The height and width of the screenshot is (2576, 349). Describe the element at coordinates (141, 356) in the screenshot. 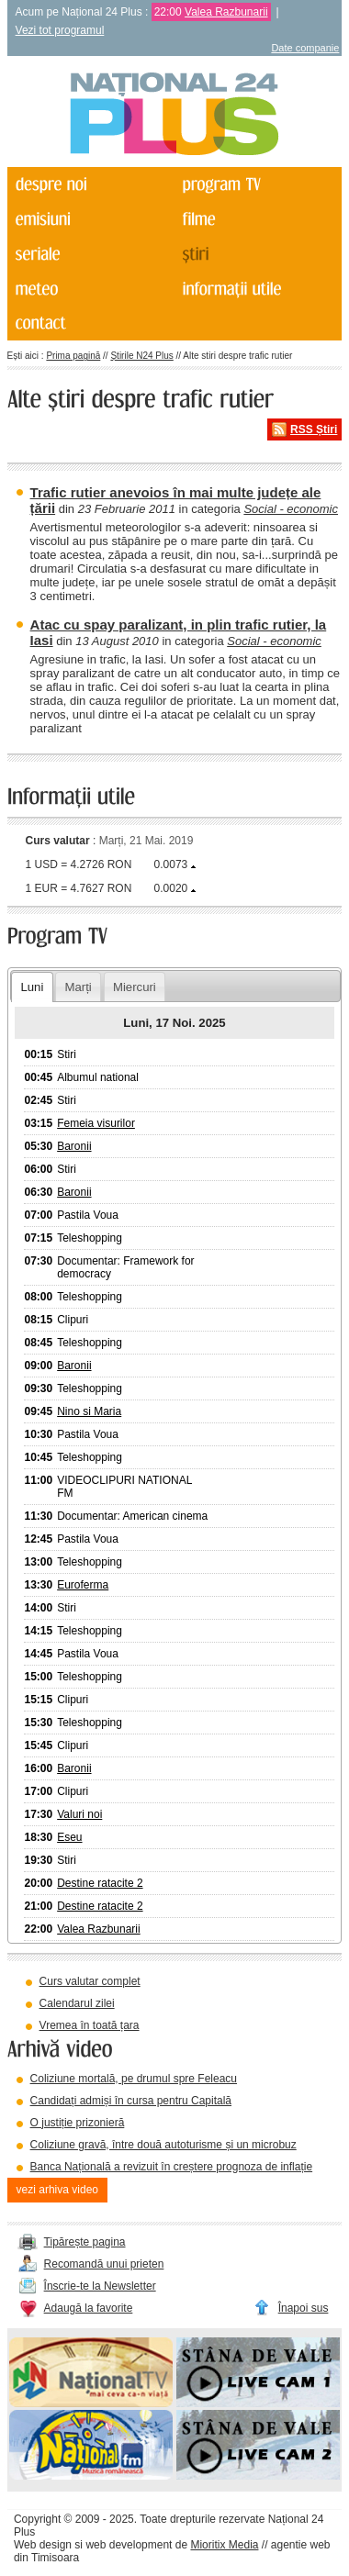

I see `Știrile N24 Plus` at that location.